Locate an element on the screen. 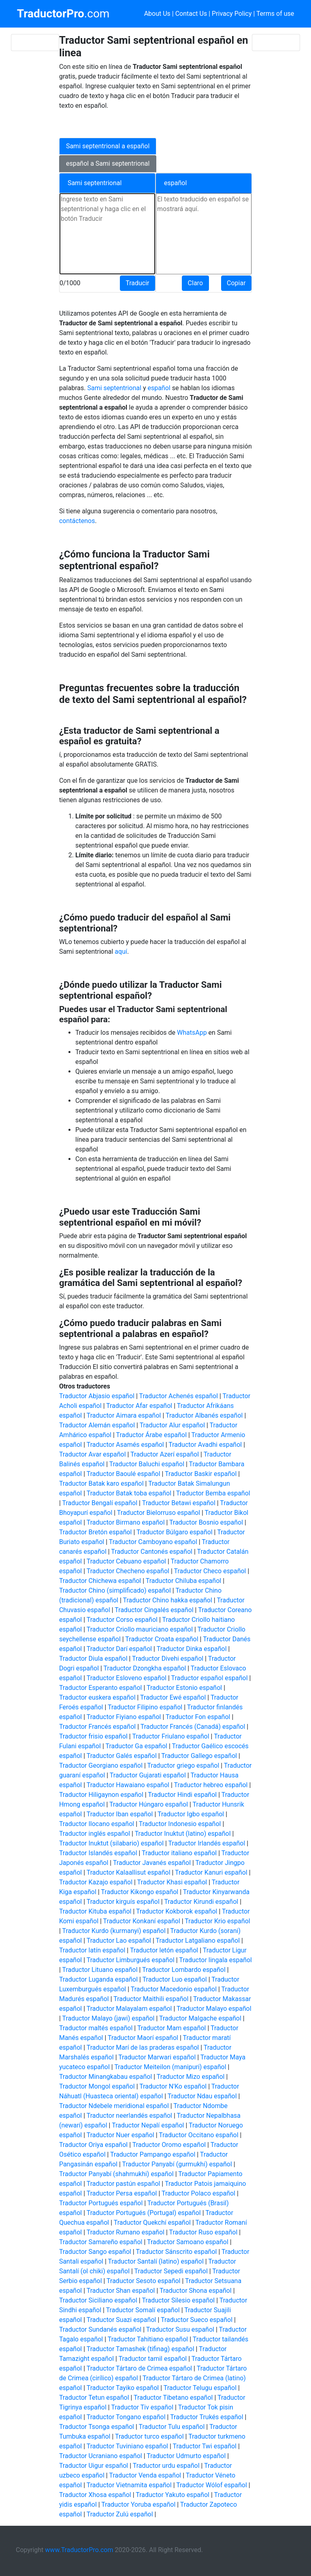 The width and height of the screenshot is (311, 2576). Traductor Konkaní español is located at coordinates (141, 1921).